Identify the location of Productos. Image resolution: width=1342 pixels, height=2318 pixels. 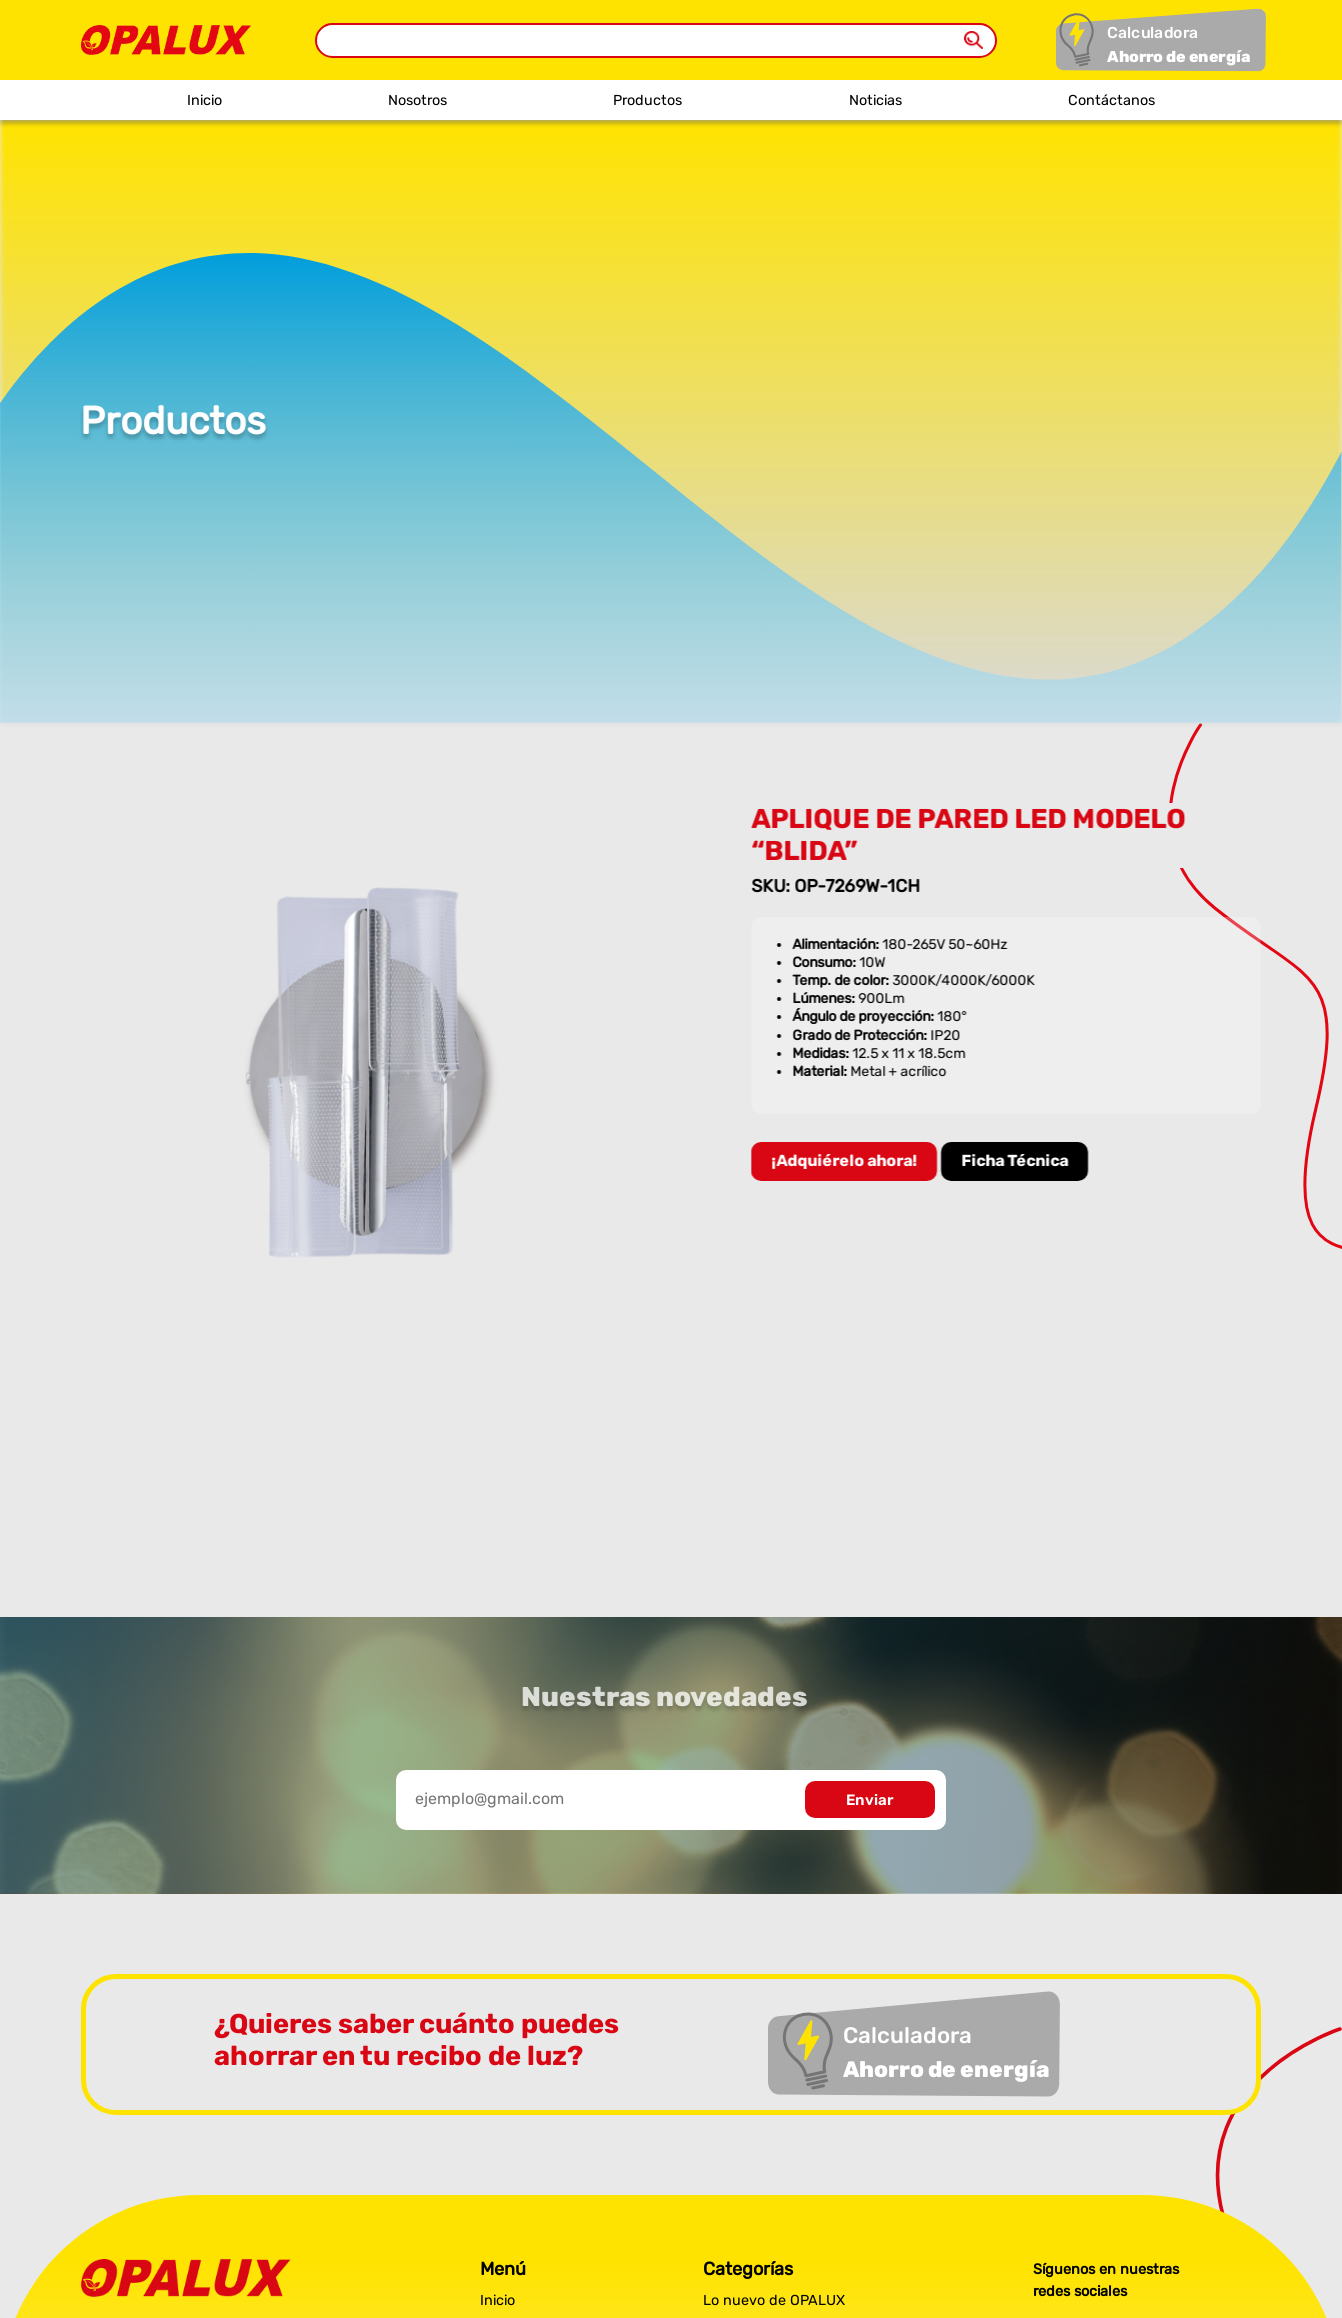
(647, 100).